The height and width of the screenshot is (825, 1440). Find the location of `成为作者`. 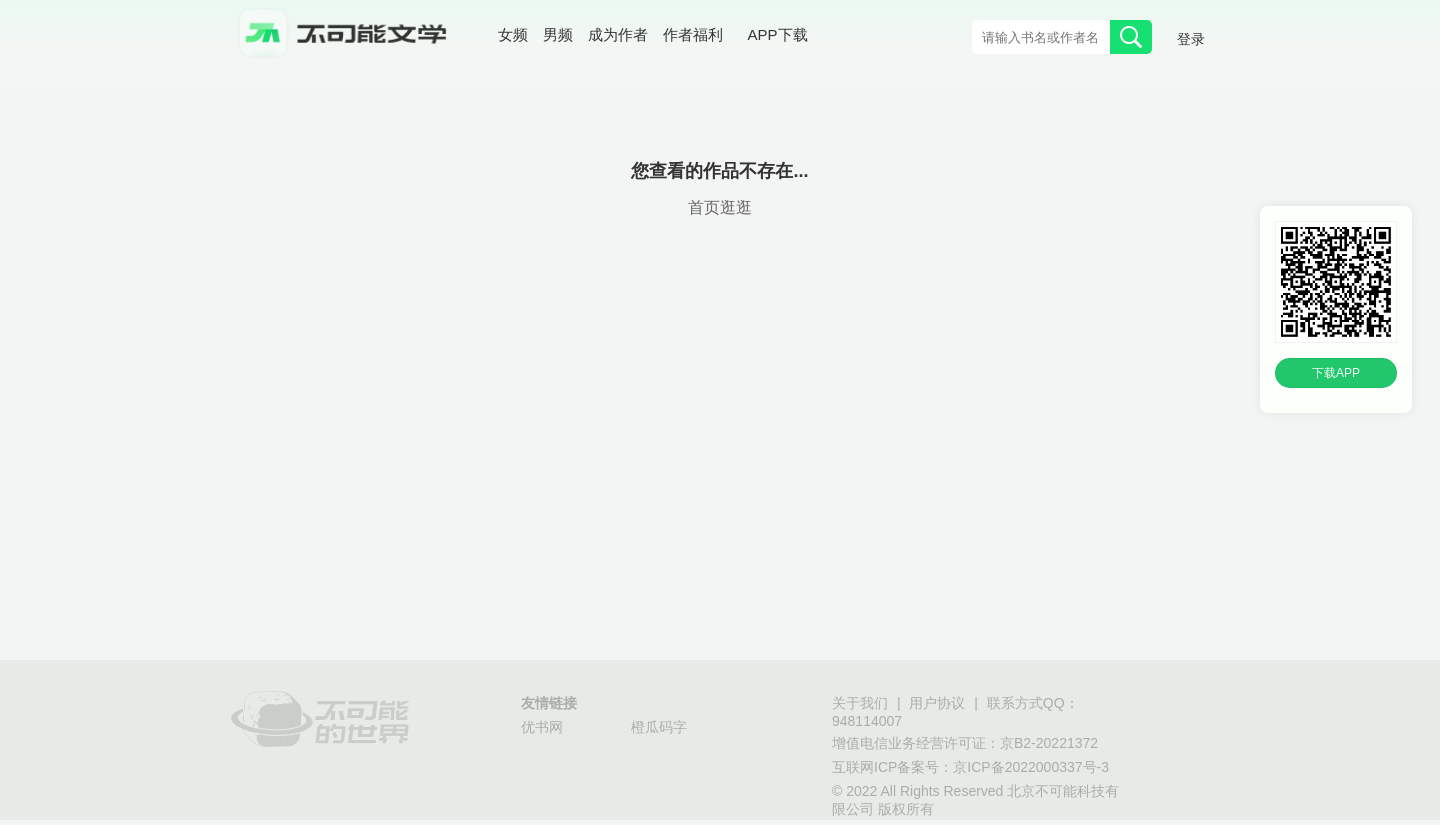

成为作者 is located at coordinates (618, 34).